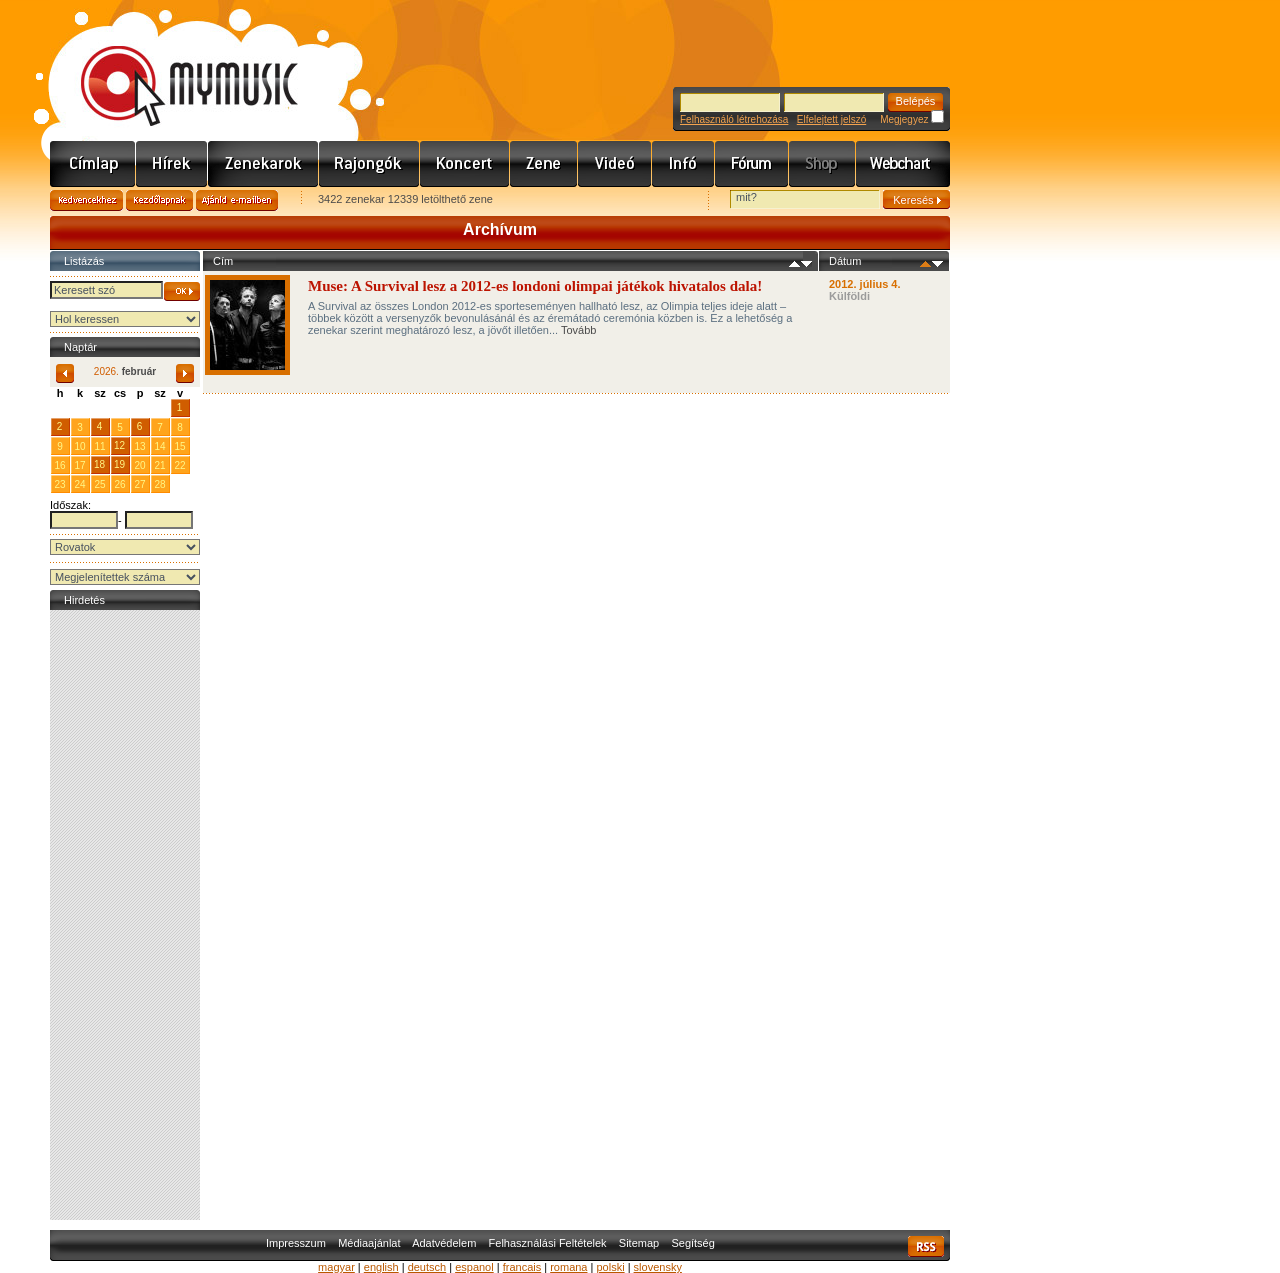 Image resolution: width=1280 pixels, height=1273 pixels. Describe the element at coordinates (125, 915) in the screenshot. I see `[Advertisement]` at that location.